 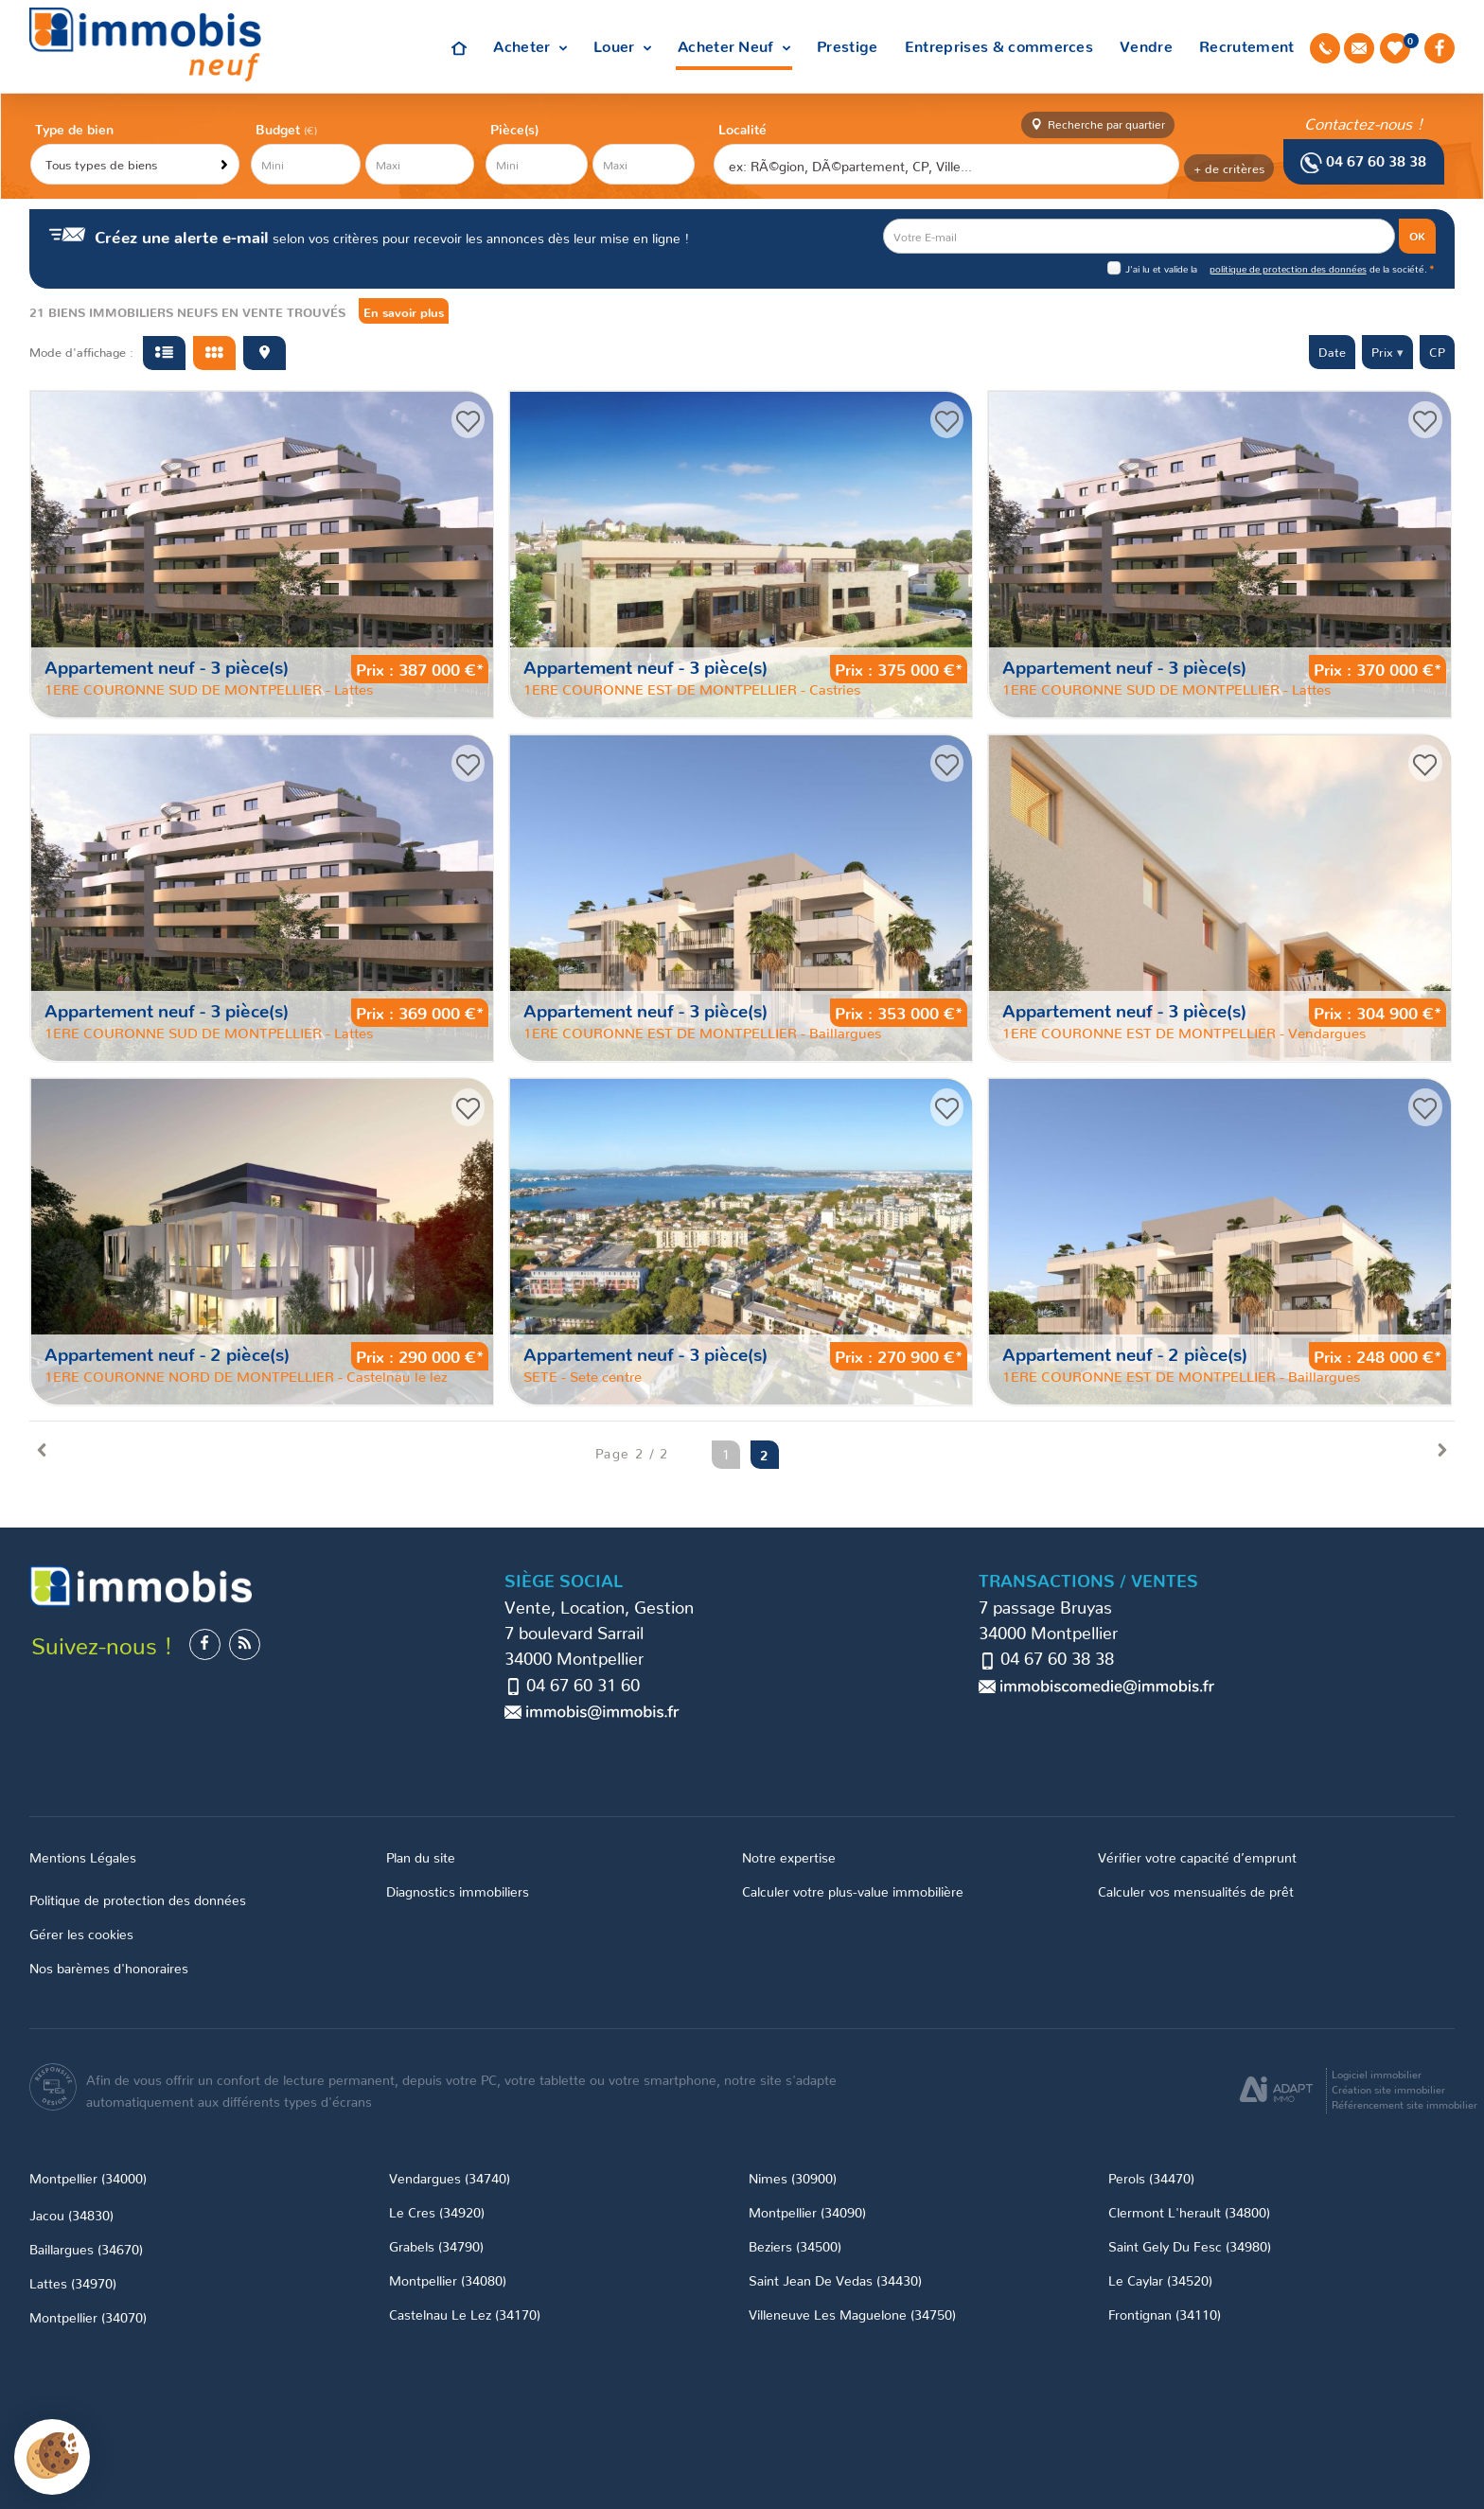 I want to click on politique de protection des données, so click(x=1288, y=268).